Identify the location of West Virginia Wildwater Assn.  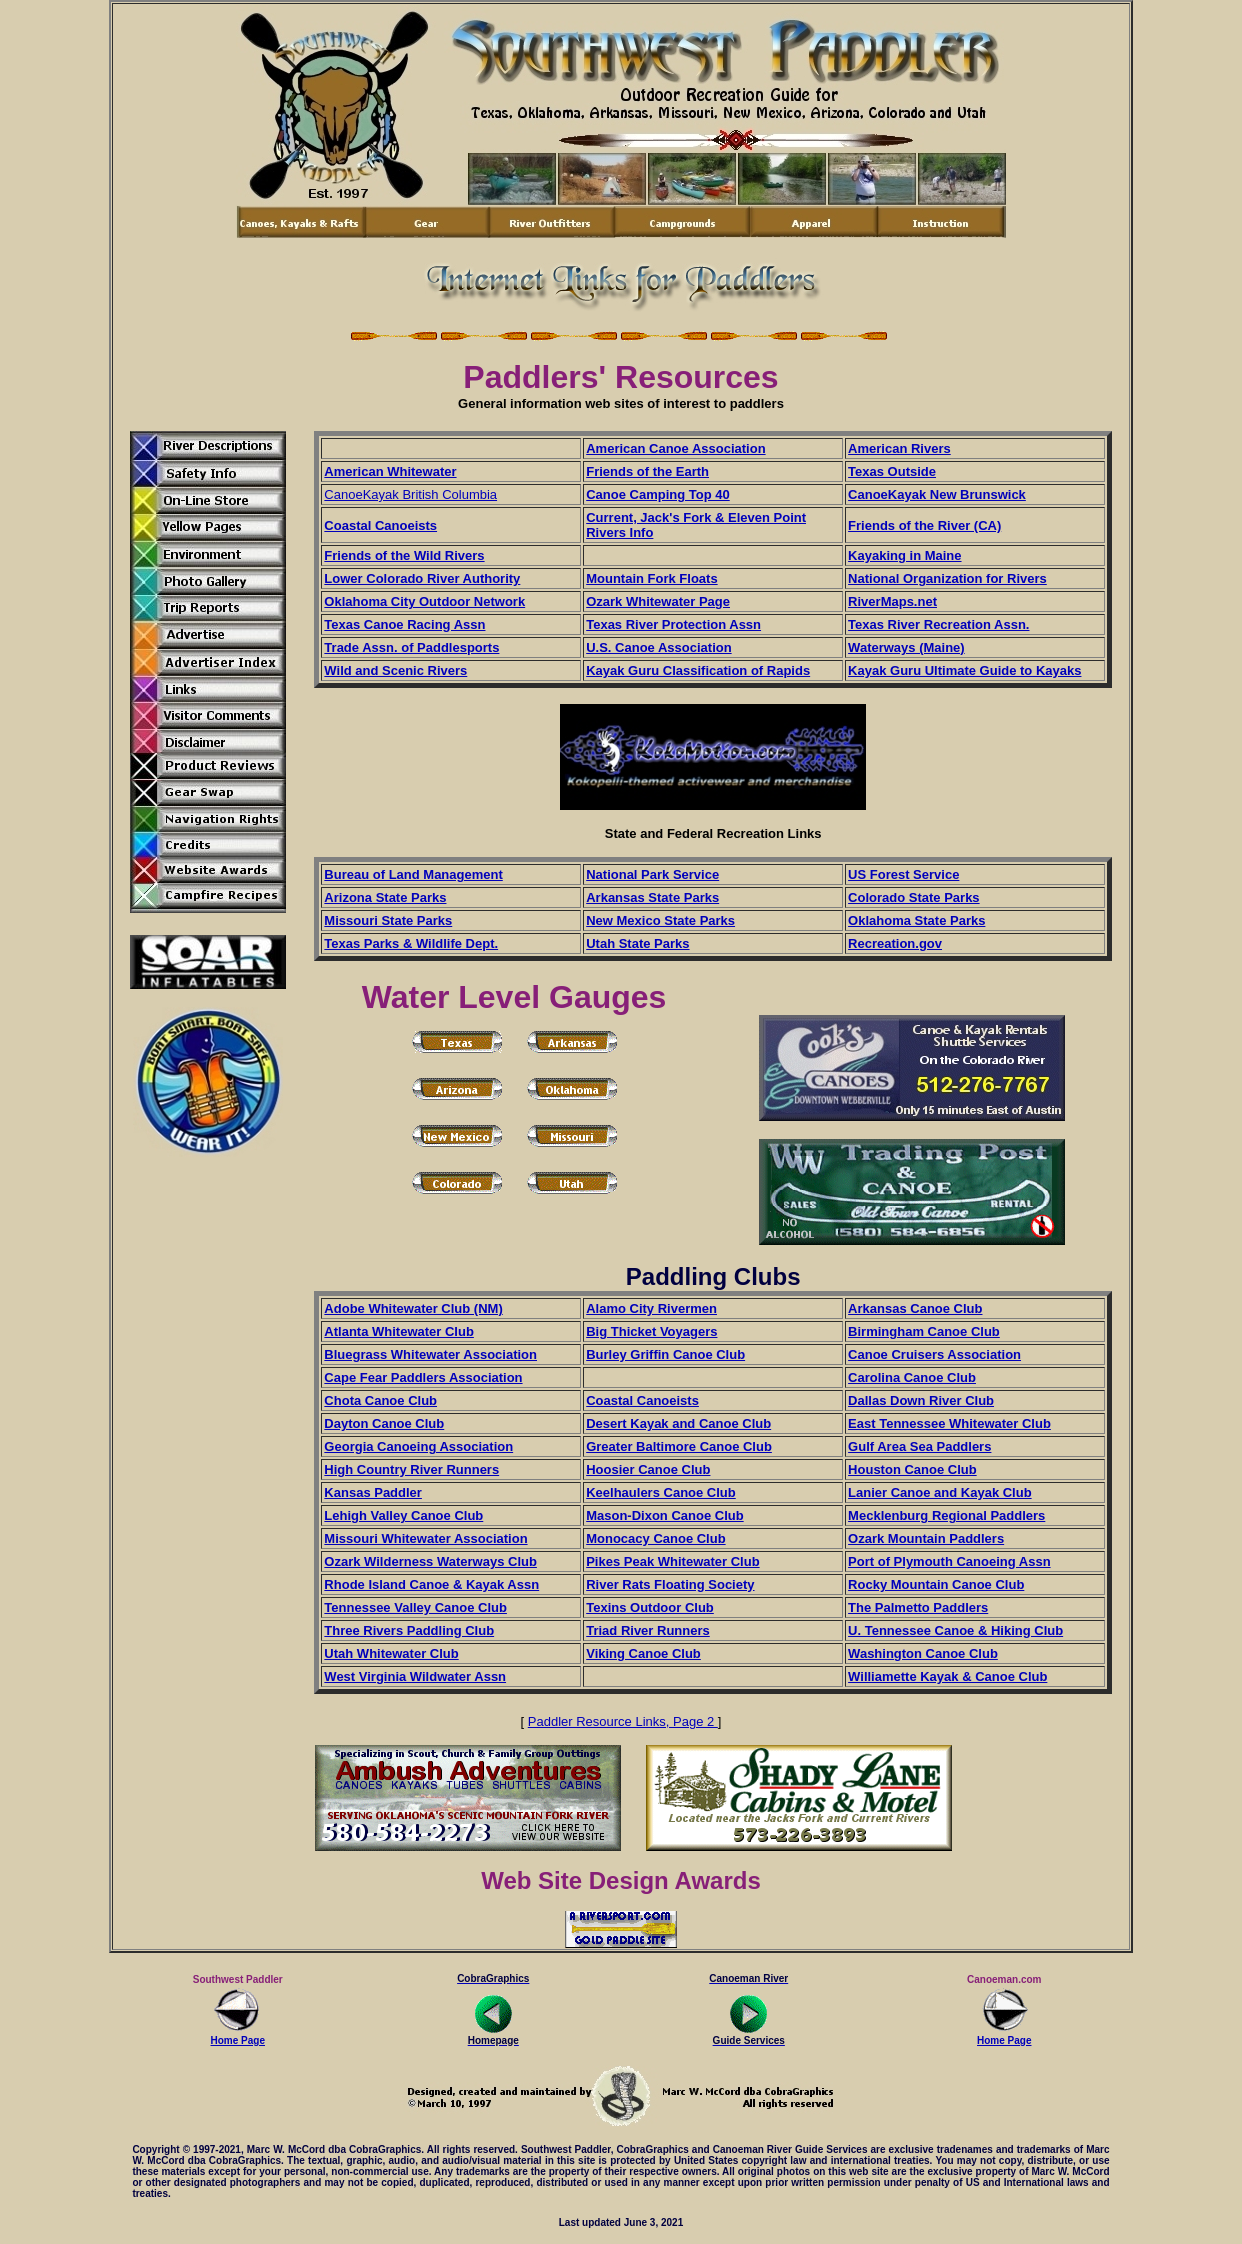
(415, 1676).